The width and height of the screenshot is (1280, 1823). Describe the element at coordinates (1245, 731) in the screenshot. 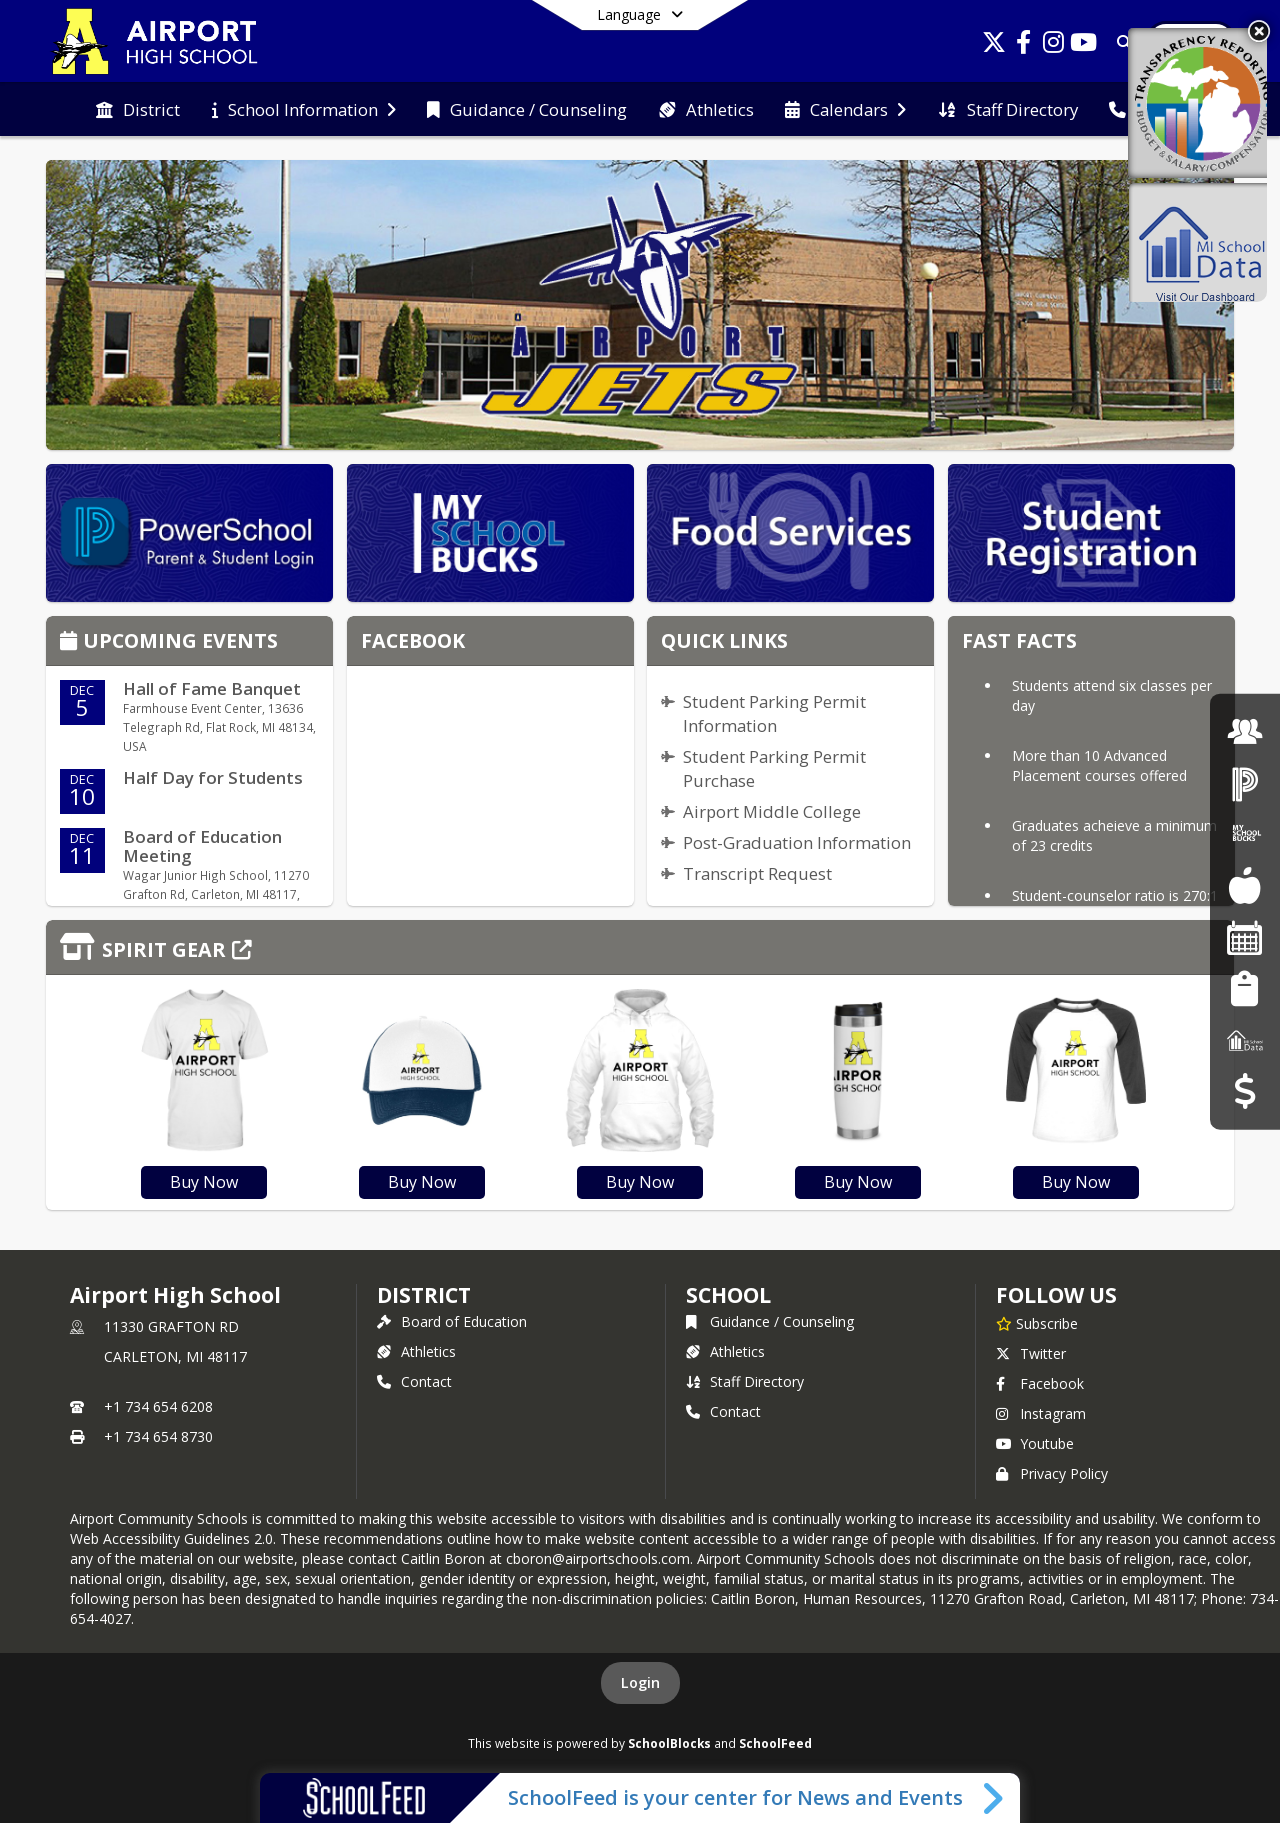

I see `[Employment]` at that location.